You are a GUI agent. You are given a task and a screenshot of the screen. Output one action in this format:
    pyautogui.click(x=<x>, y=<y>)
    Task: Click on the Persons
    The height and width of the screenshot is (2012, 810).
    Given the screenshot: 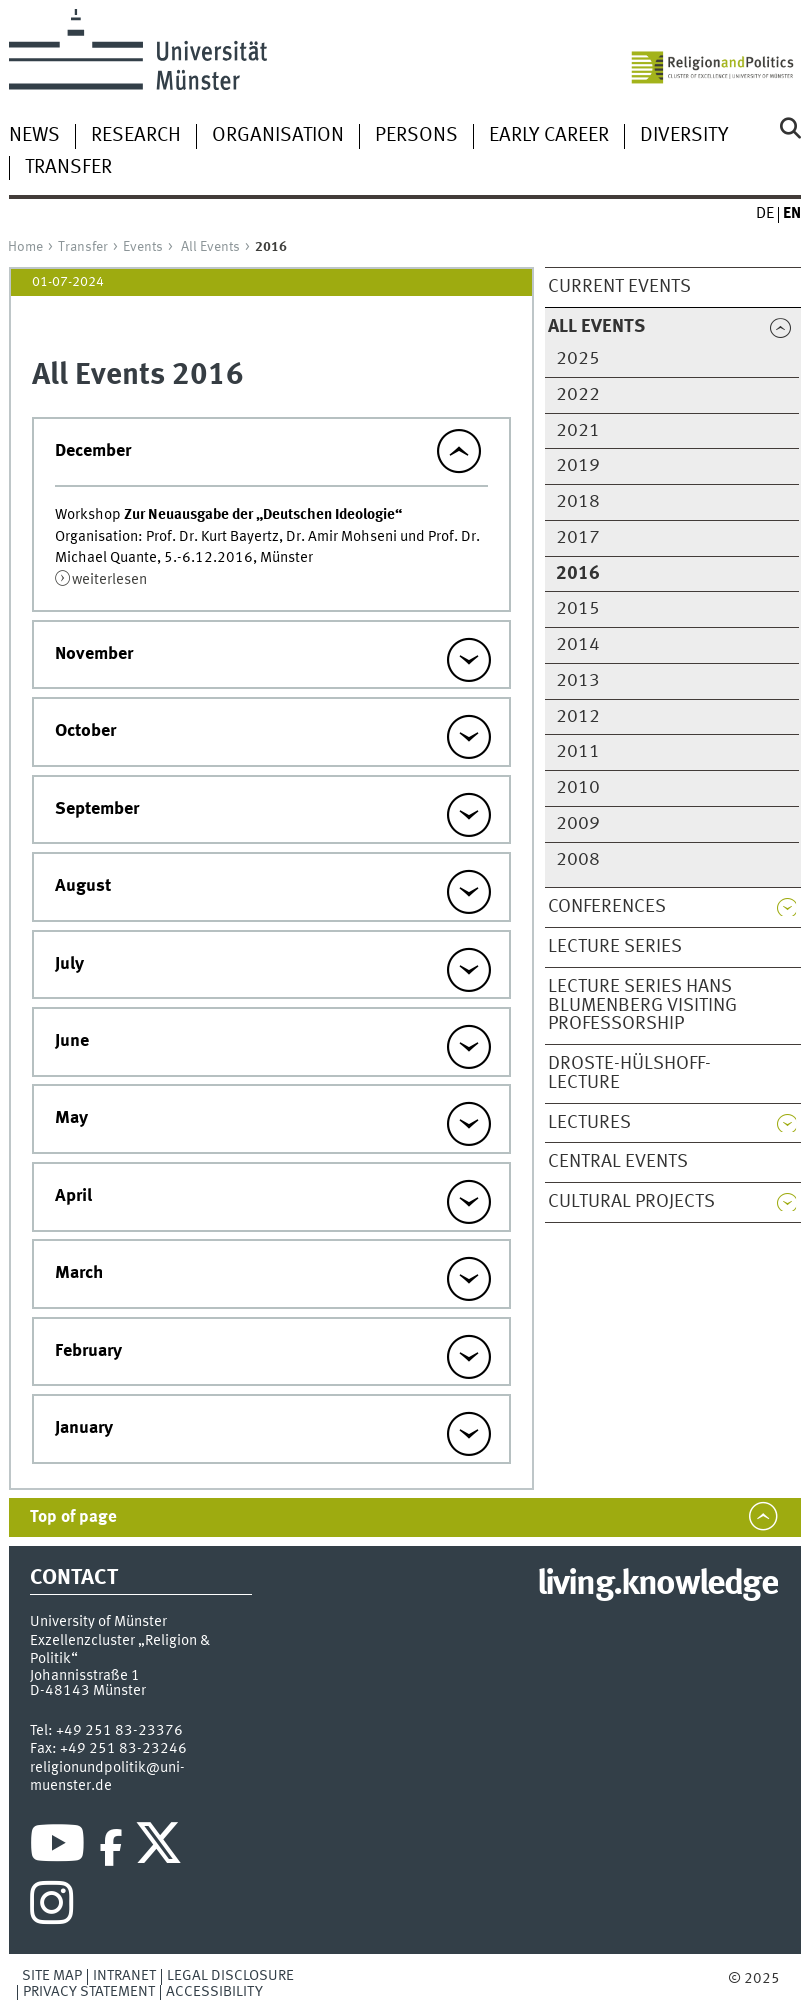 What is the action you would take?
    pyautogui.click(x=416, y=136)
    